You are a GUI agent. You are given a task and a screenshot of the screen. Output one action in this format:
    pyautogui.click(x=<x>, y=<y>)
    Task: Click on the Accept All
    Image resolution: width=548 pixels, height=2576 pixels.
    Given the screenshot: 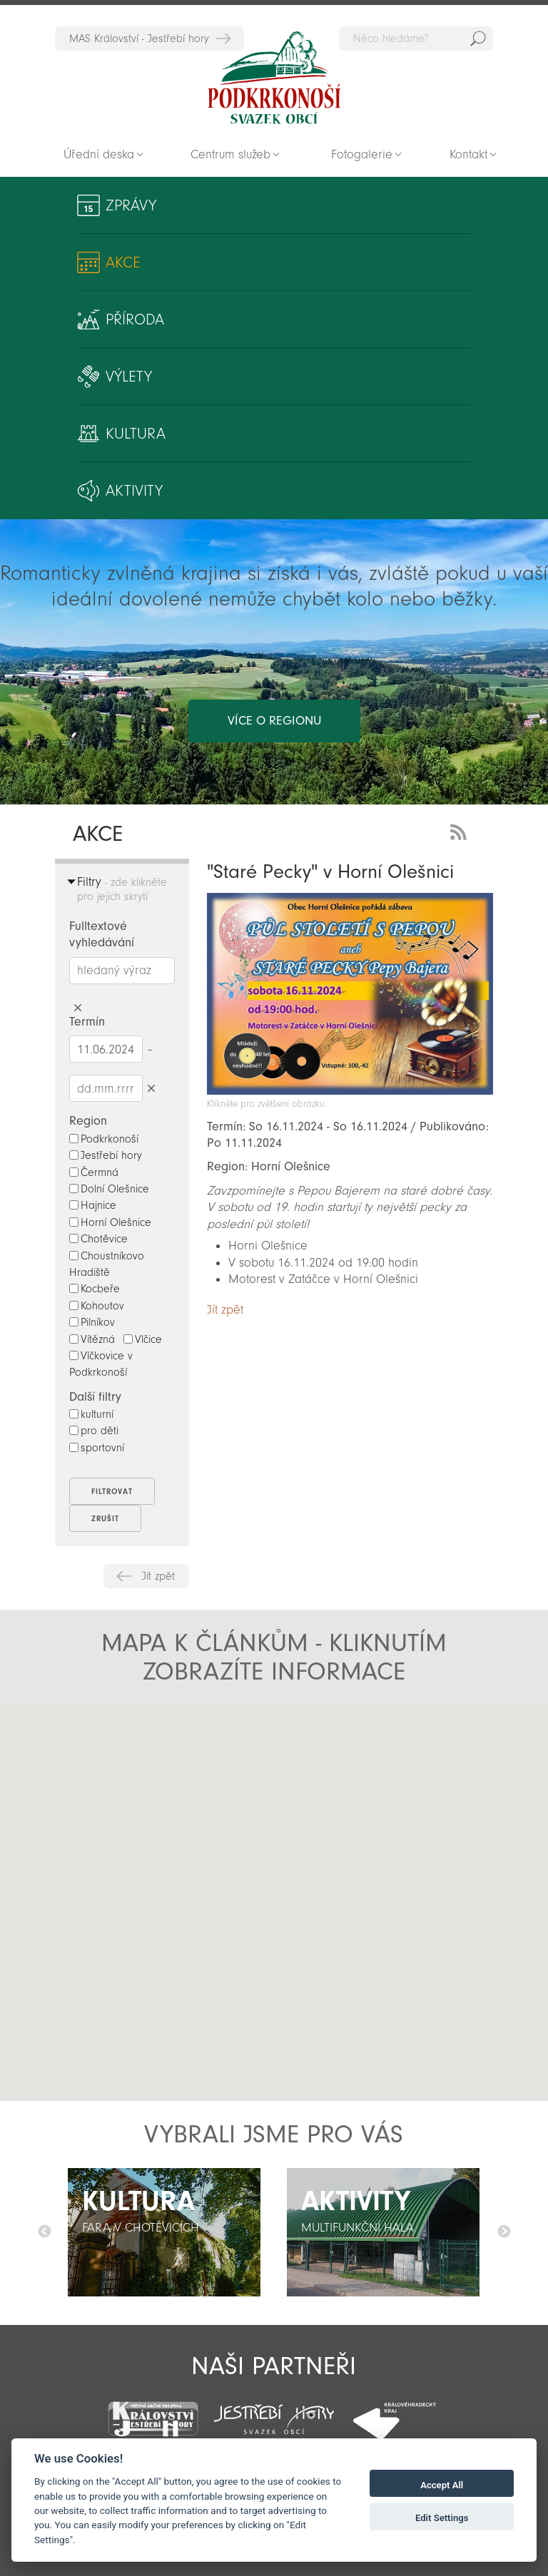 What is the action you would take?
    pyautogui.click(x=441, y=2485)
    